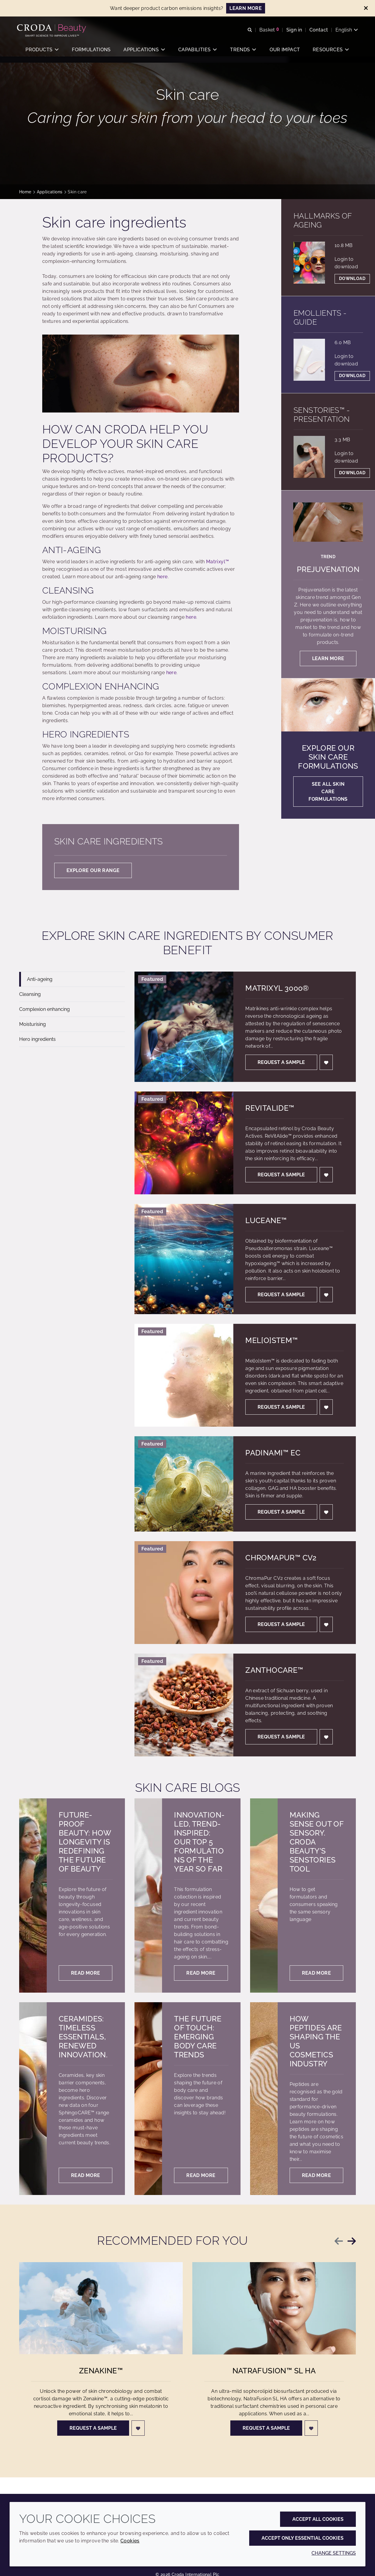 Image resolution: width=375 pixels, height=2576 pixels. I want to click on Read more [Innovation-led, trend-inspired: our top 5 formulations of the year so far], so click(200, 1973).